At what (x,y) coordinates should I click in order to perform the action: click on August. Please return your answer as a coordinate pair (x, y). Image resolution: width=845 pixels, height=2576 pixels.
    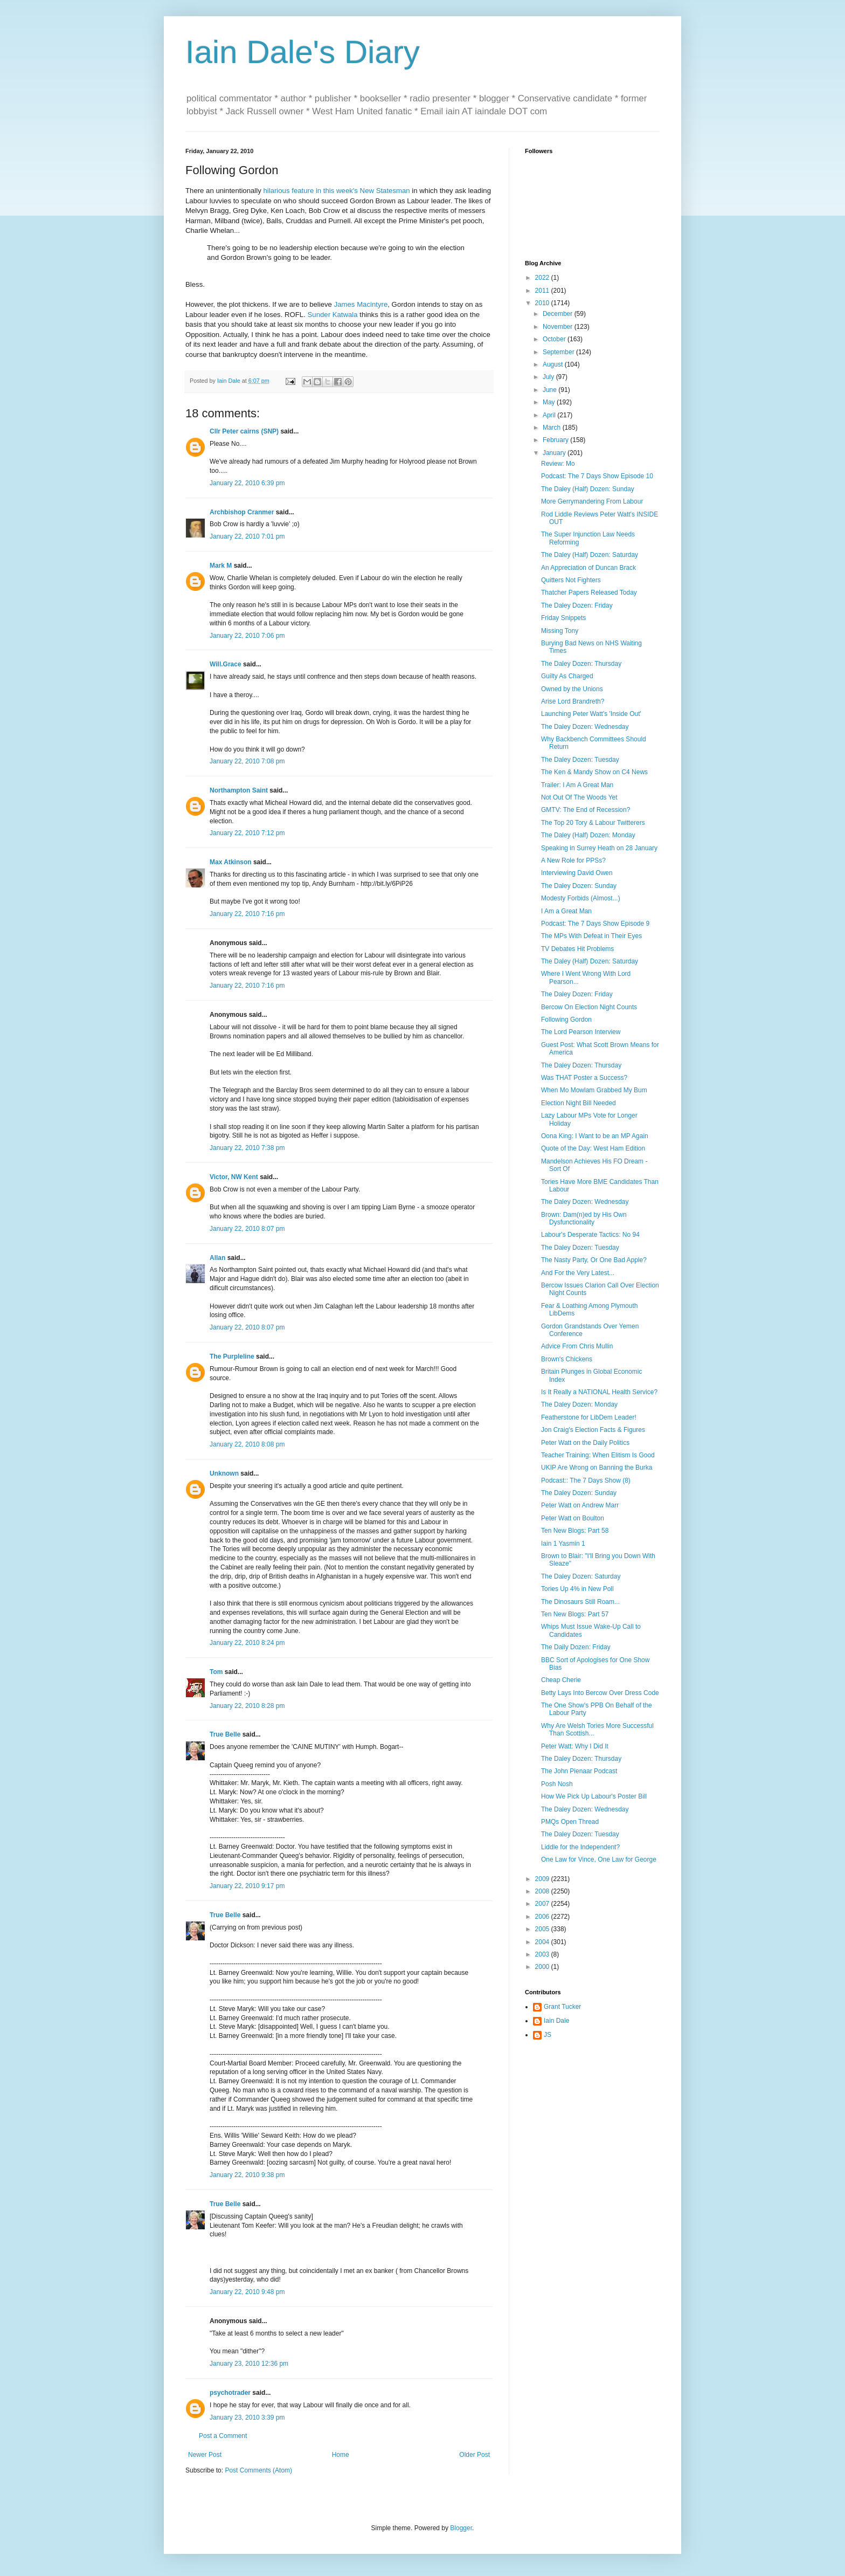
    Looking at the image, I should click on (554, 364).